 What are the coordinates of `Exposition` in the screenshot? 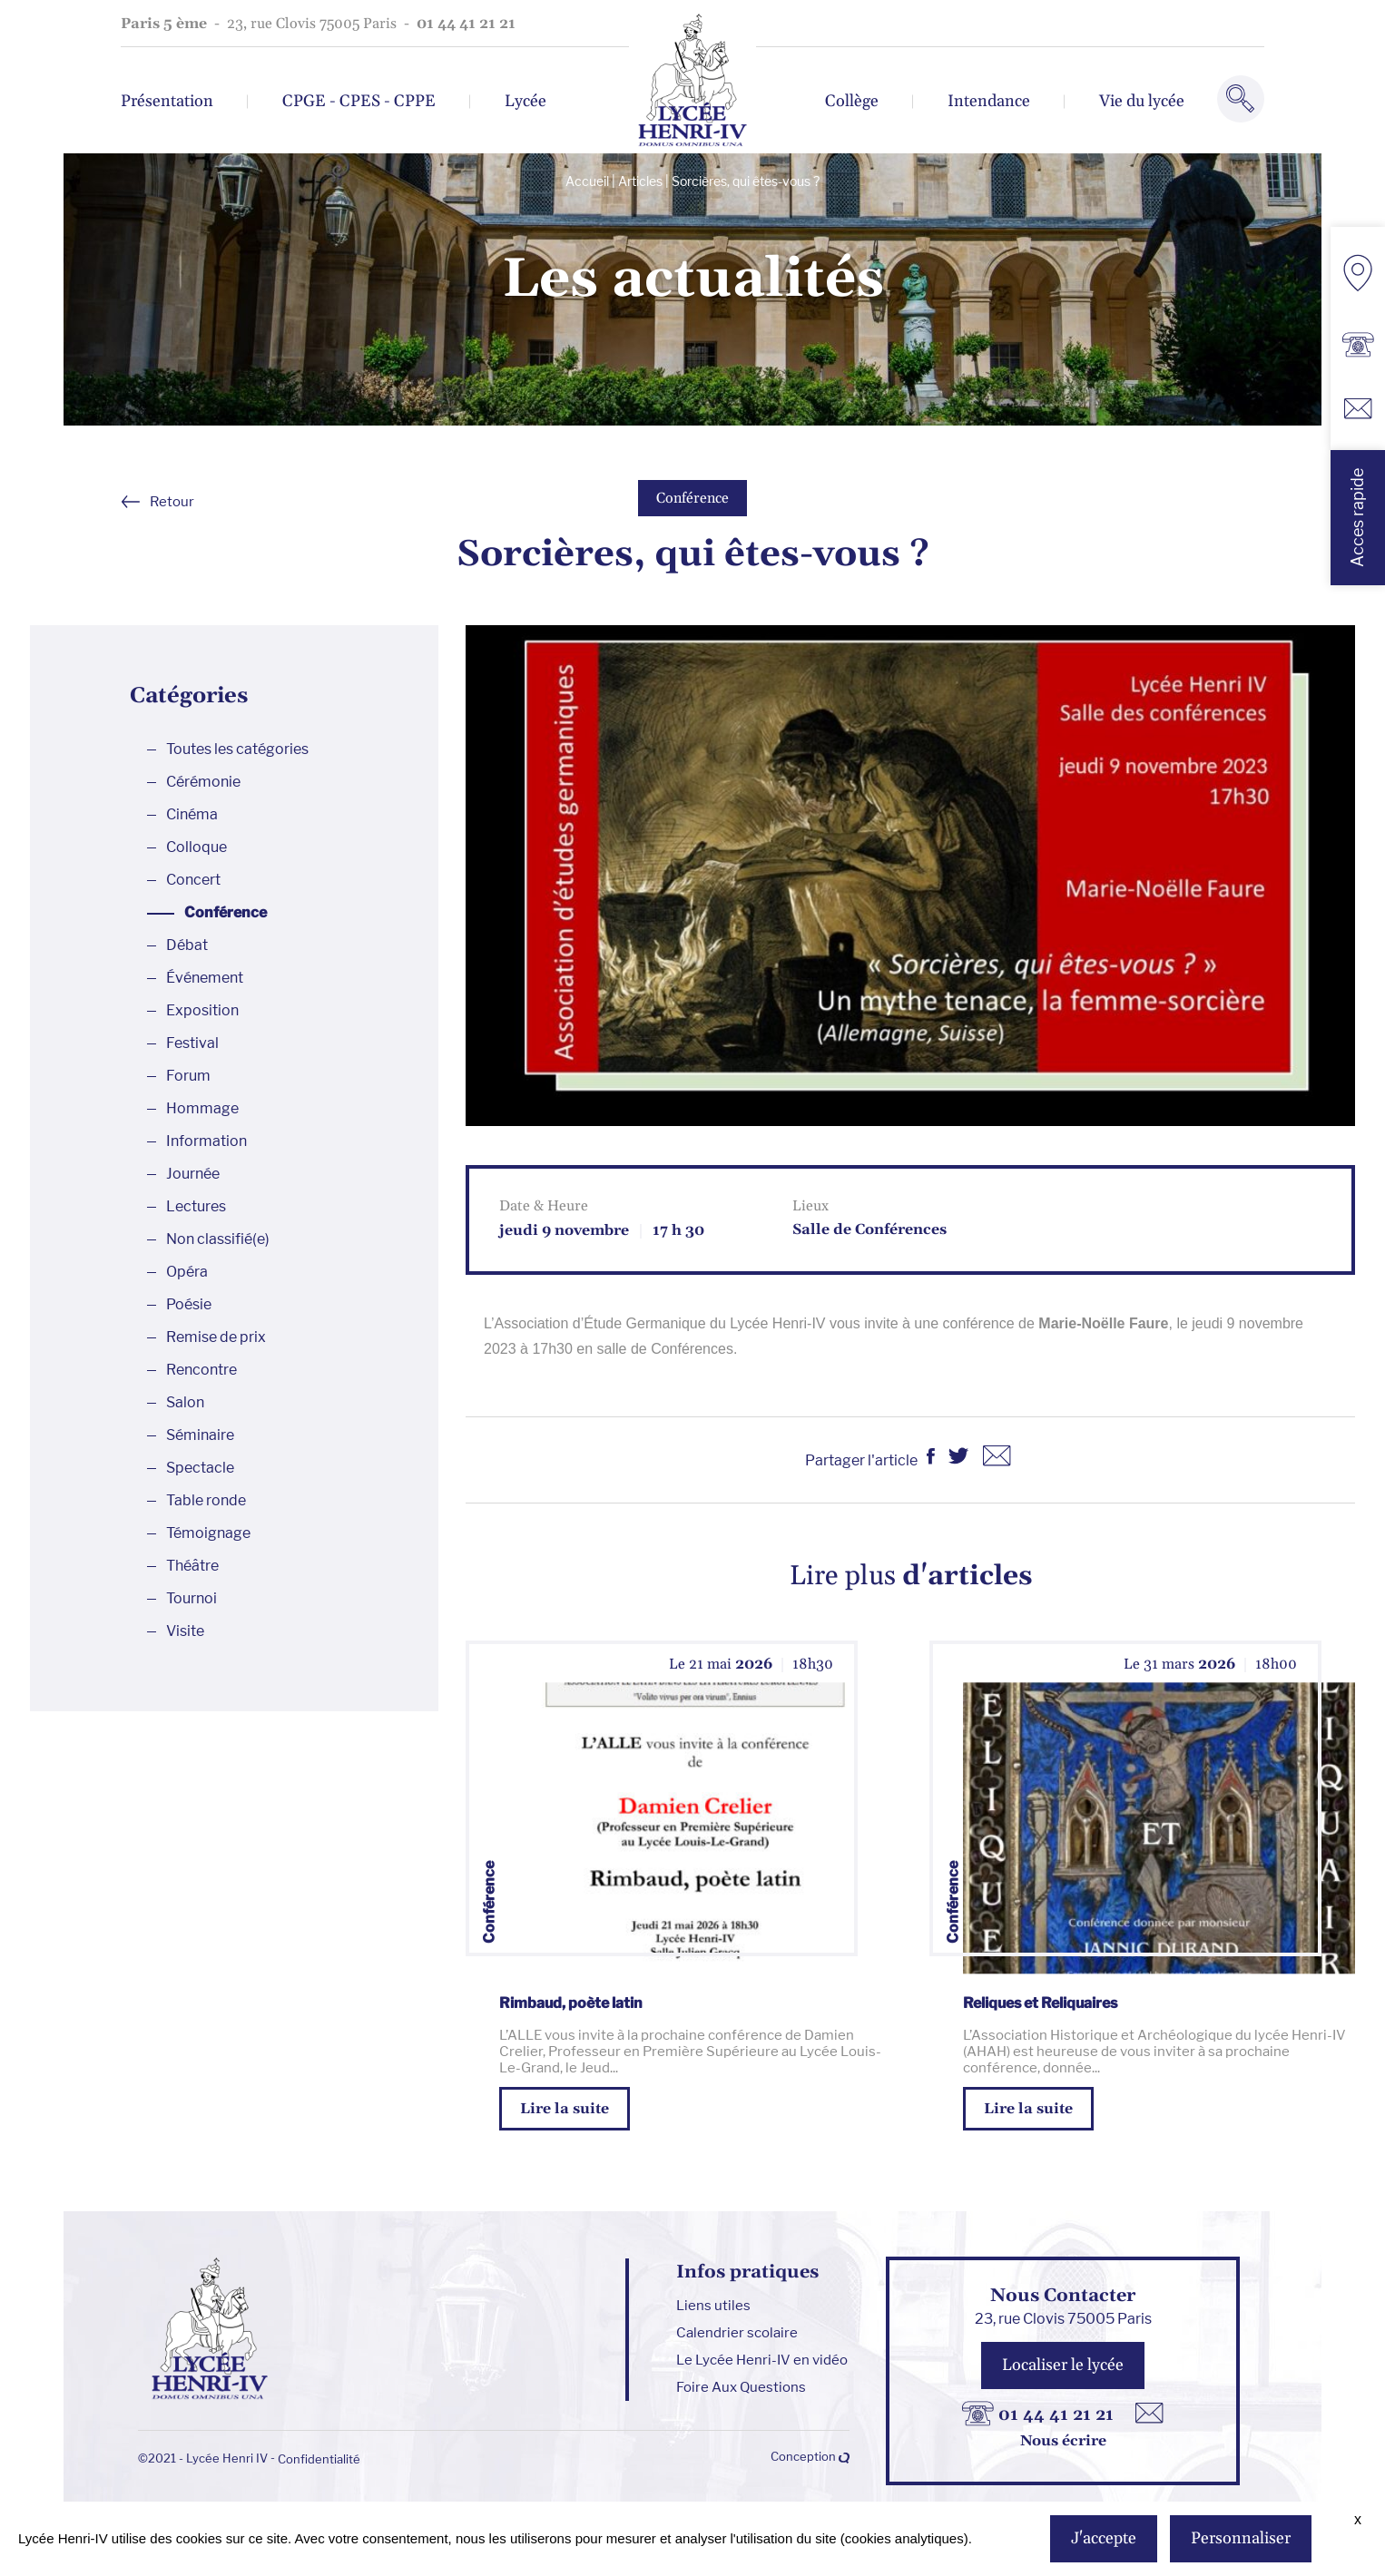 It's located at (202, 1010).